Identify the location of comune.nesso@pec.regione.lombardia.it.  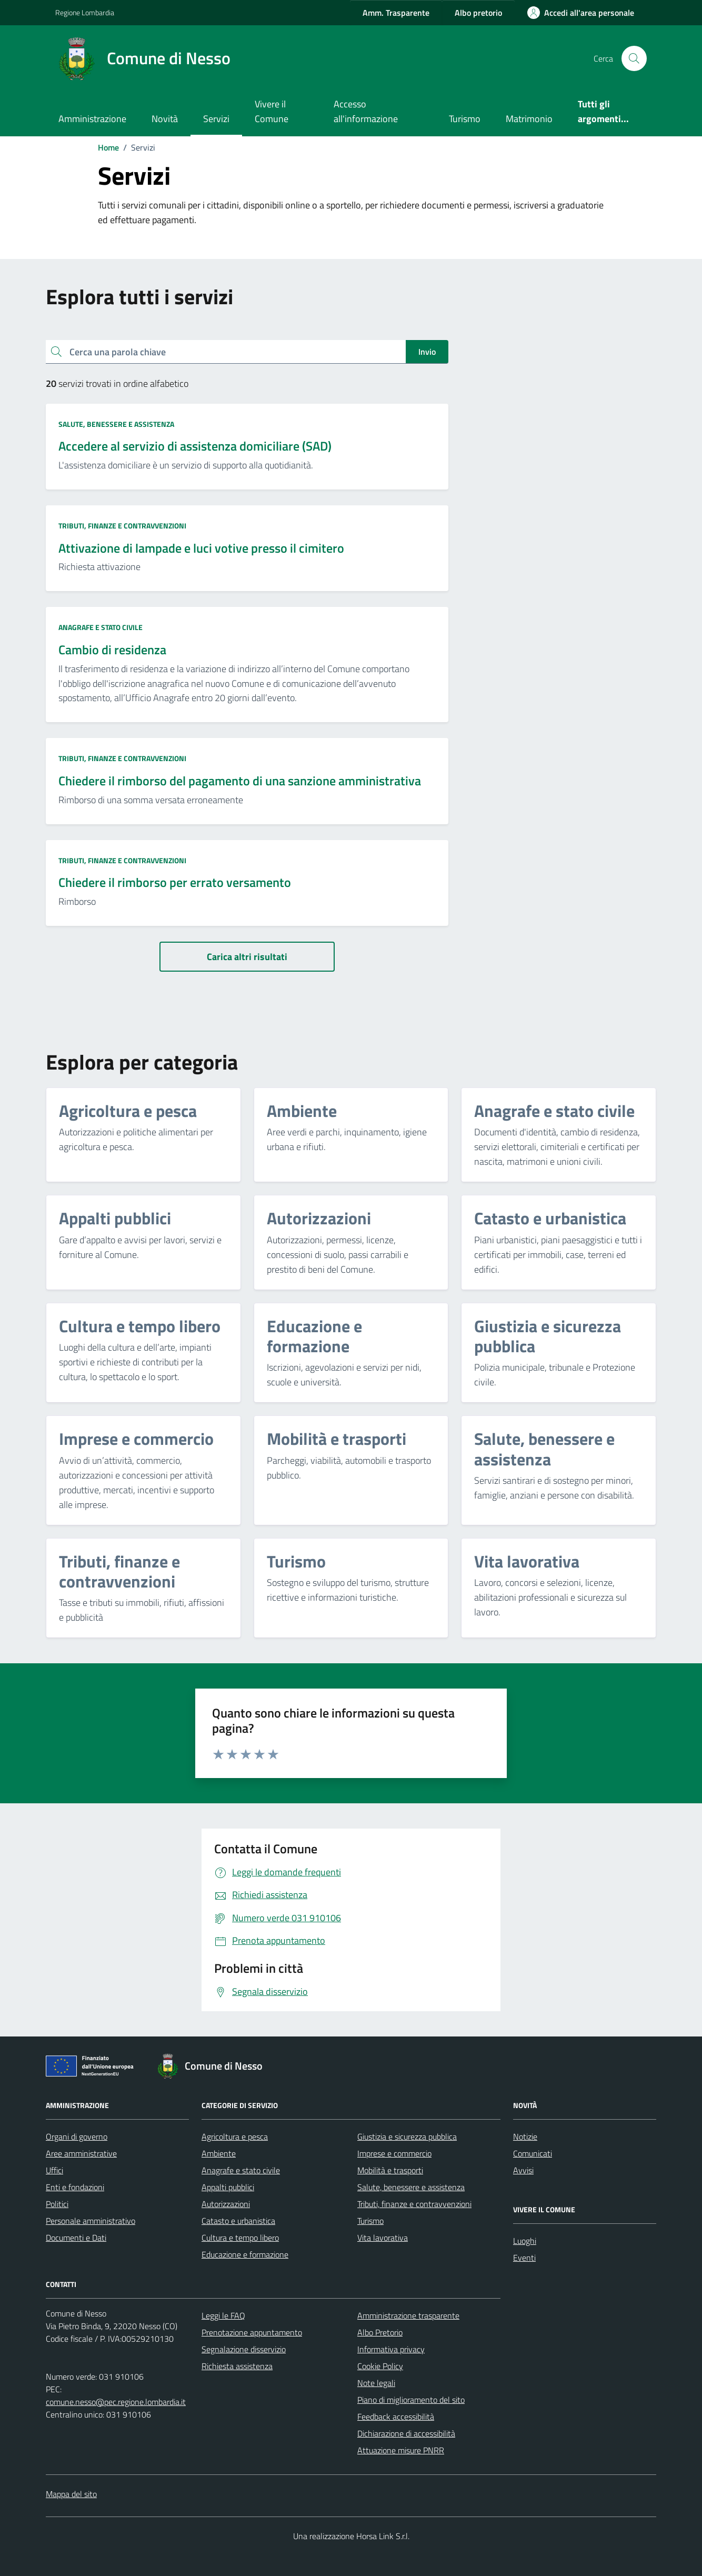
(116, 2401).